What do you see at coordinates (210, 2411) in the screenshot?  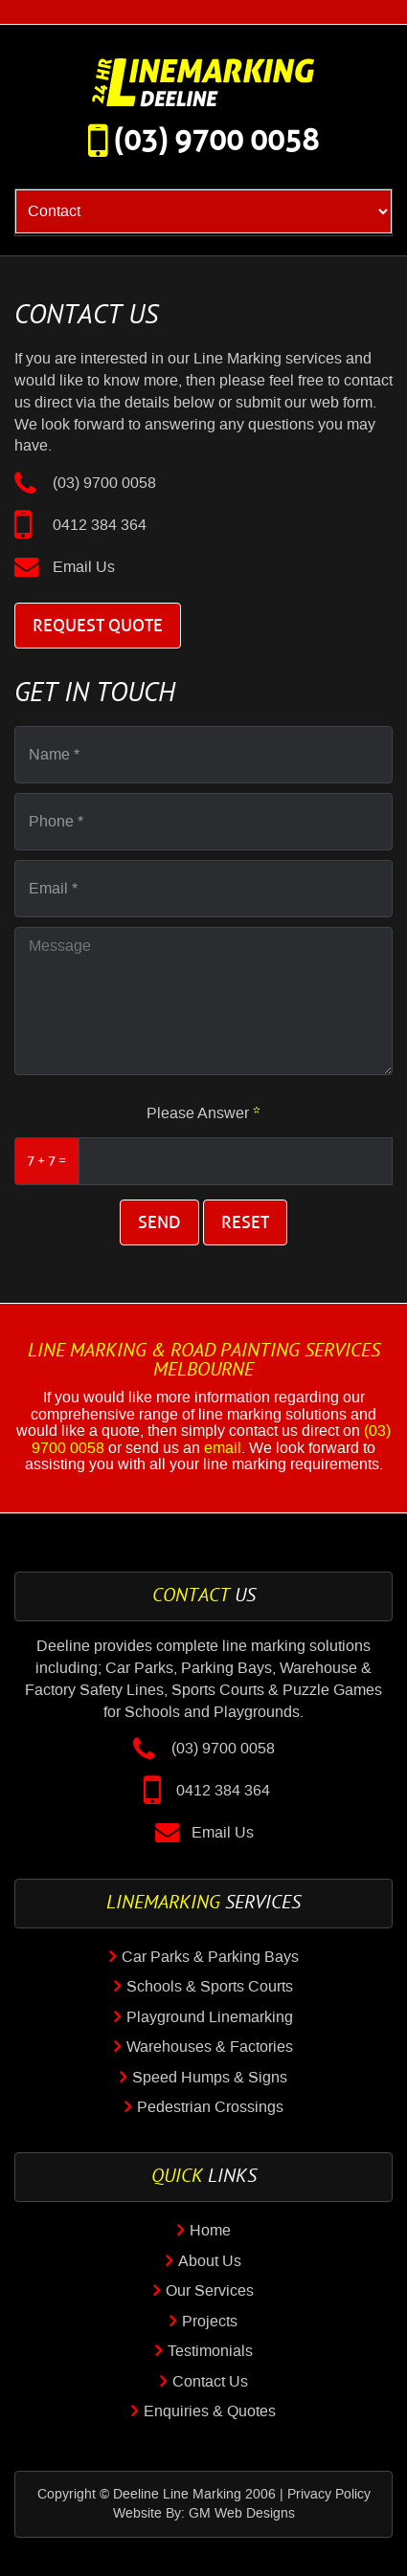 I see `Enquiries & Quotes` at bounding box center [210, 2411].